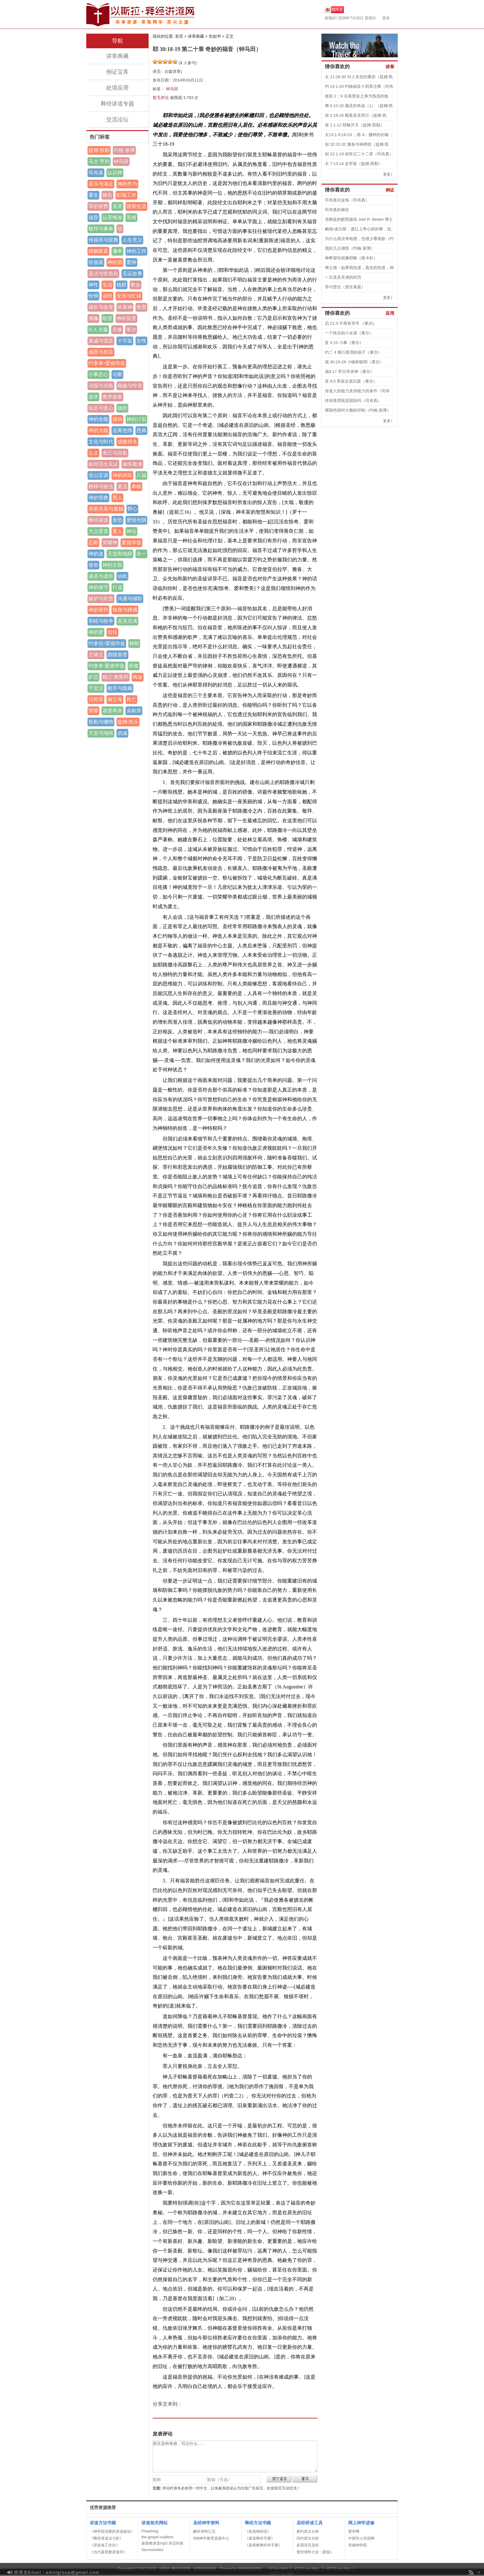 This screenshot has height=2576, width=484. What do you see at coordinates (215, 36) in the screenshot?
I see `先知书` at bounding box center [215, 36].